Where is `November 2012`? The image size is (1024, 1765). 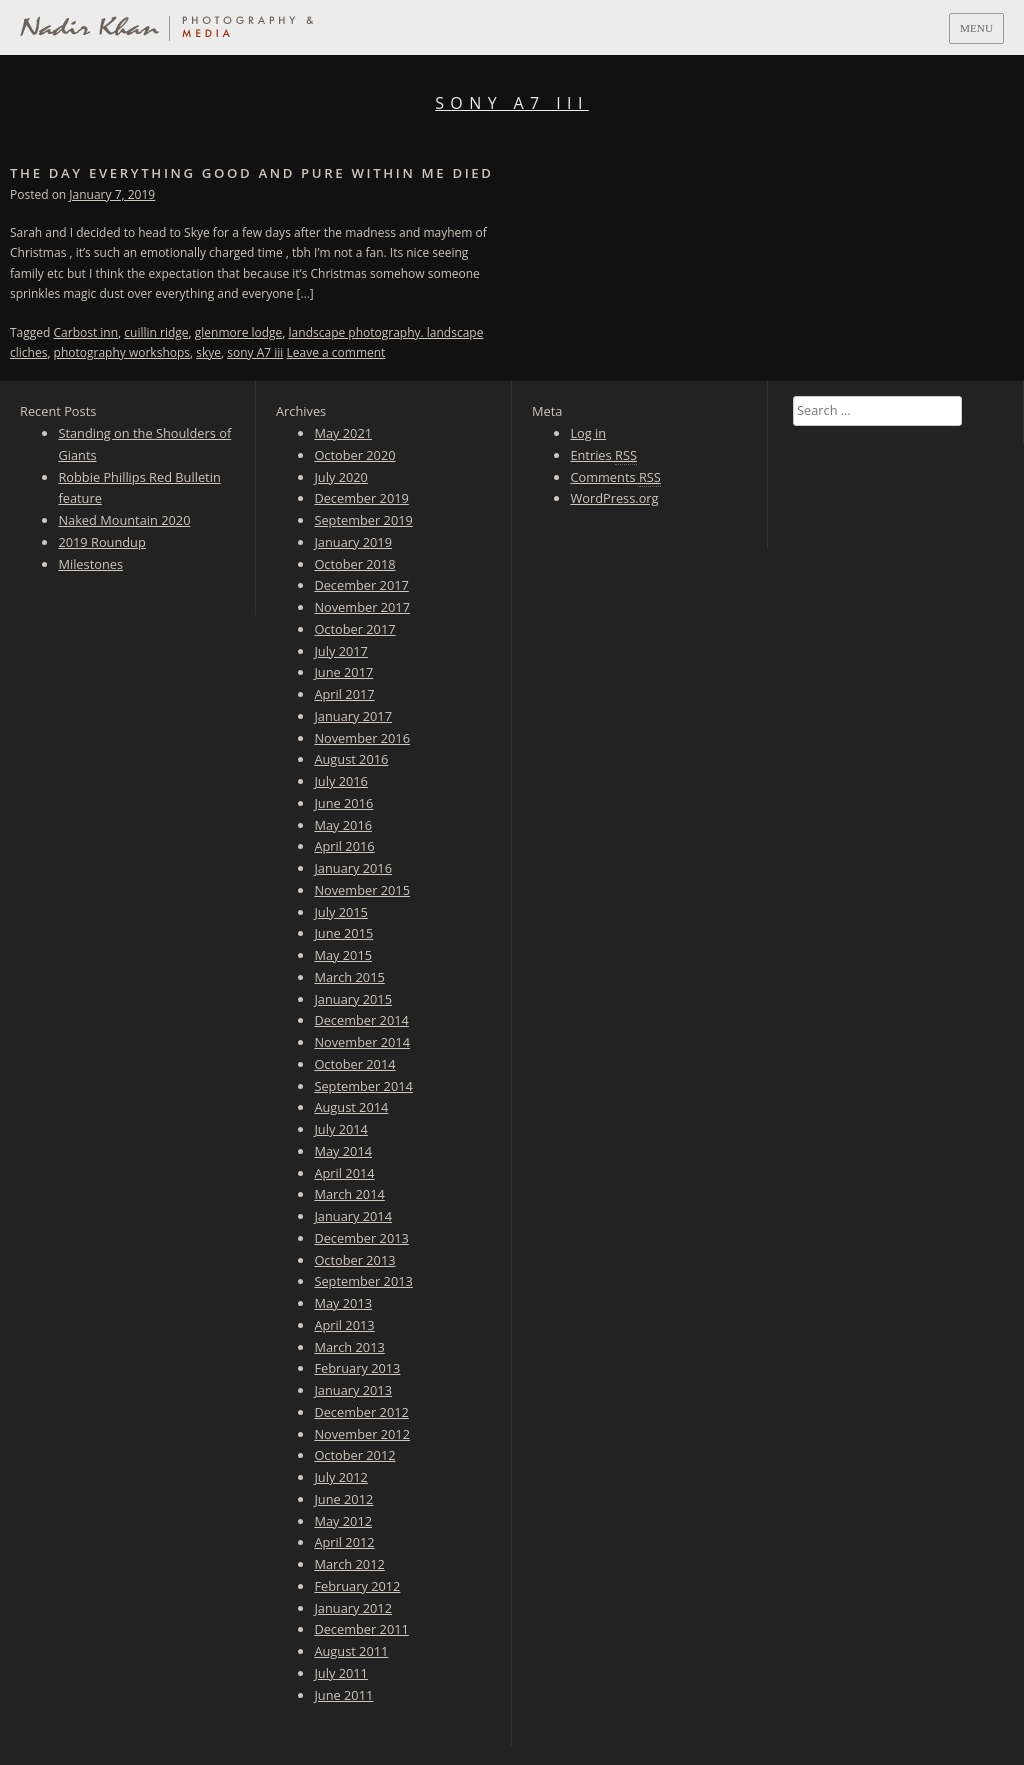
November 2012 is located at coordinates (362, 1434).